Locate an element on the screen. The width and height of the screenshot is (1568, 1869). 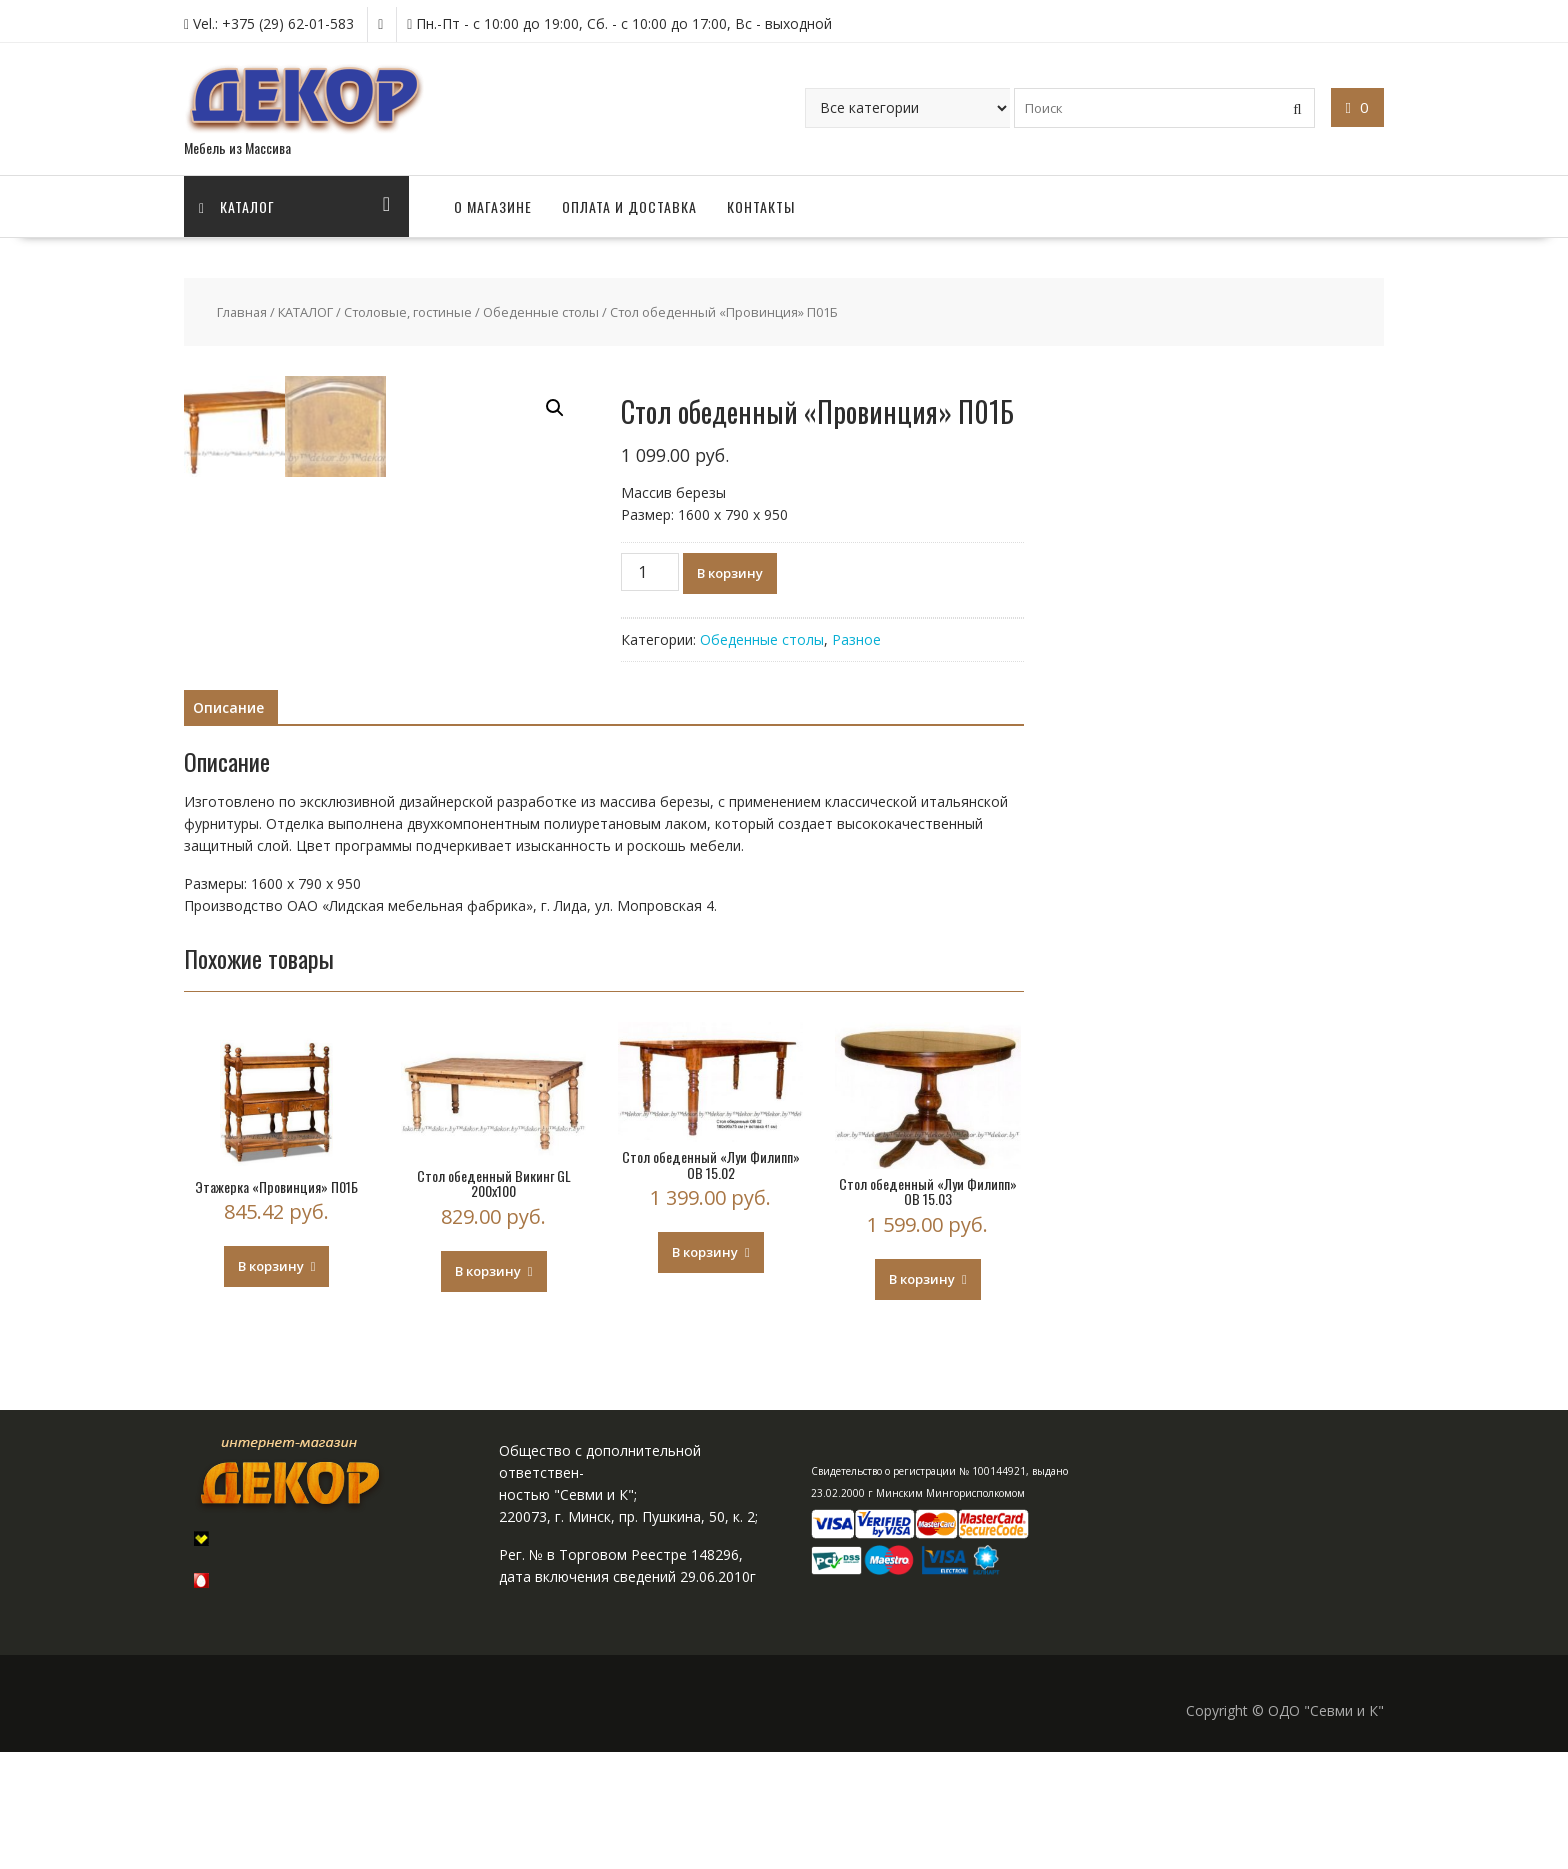
Столовые, гостиные is located at coordinates (408, 312).